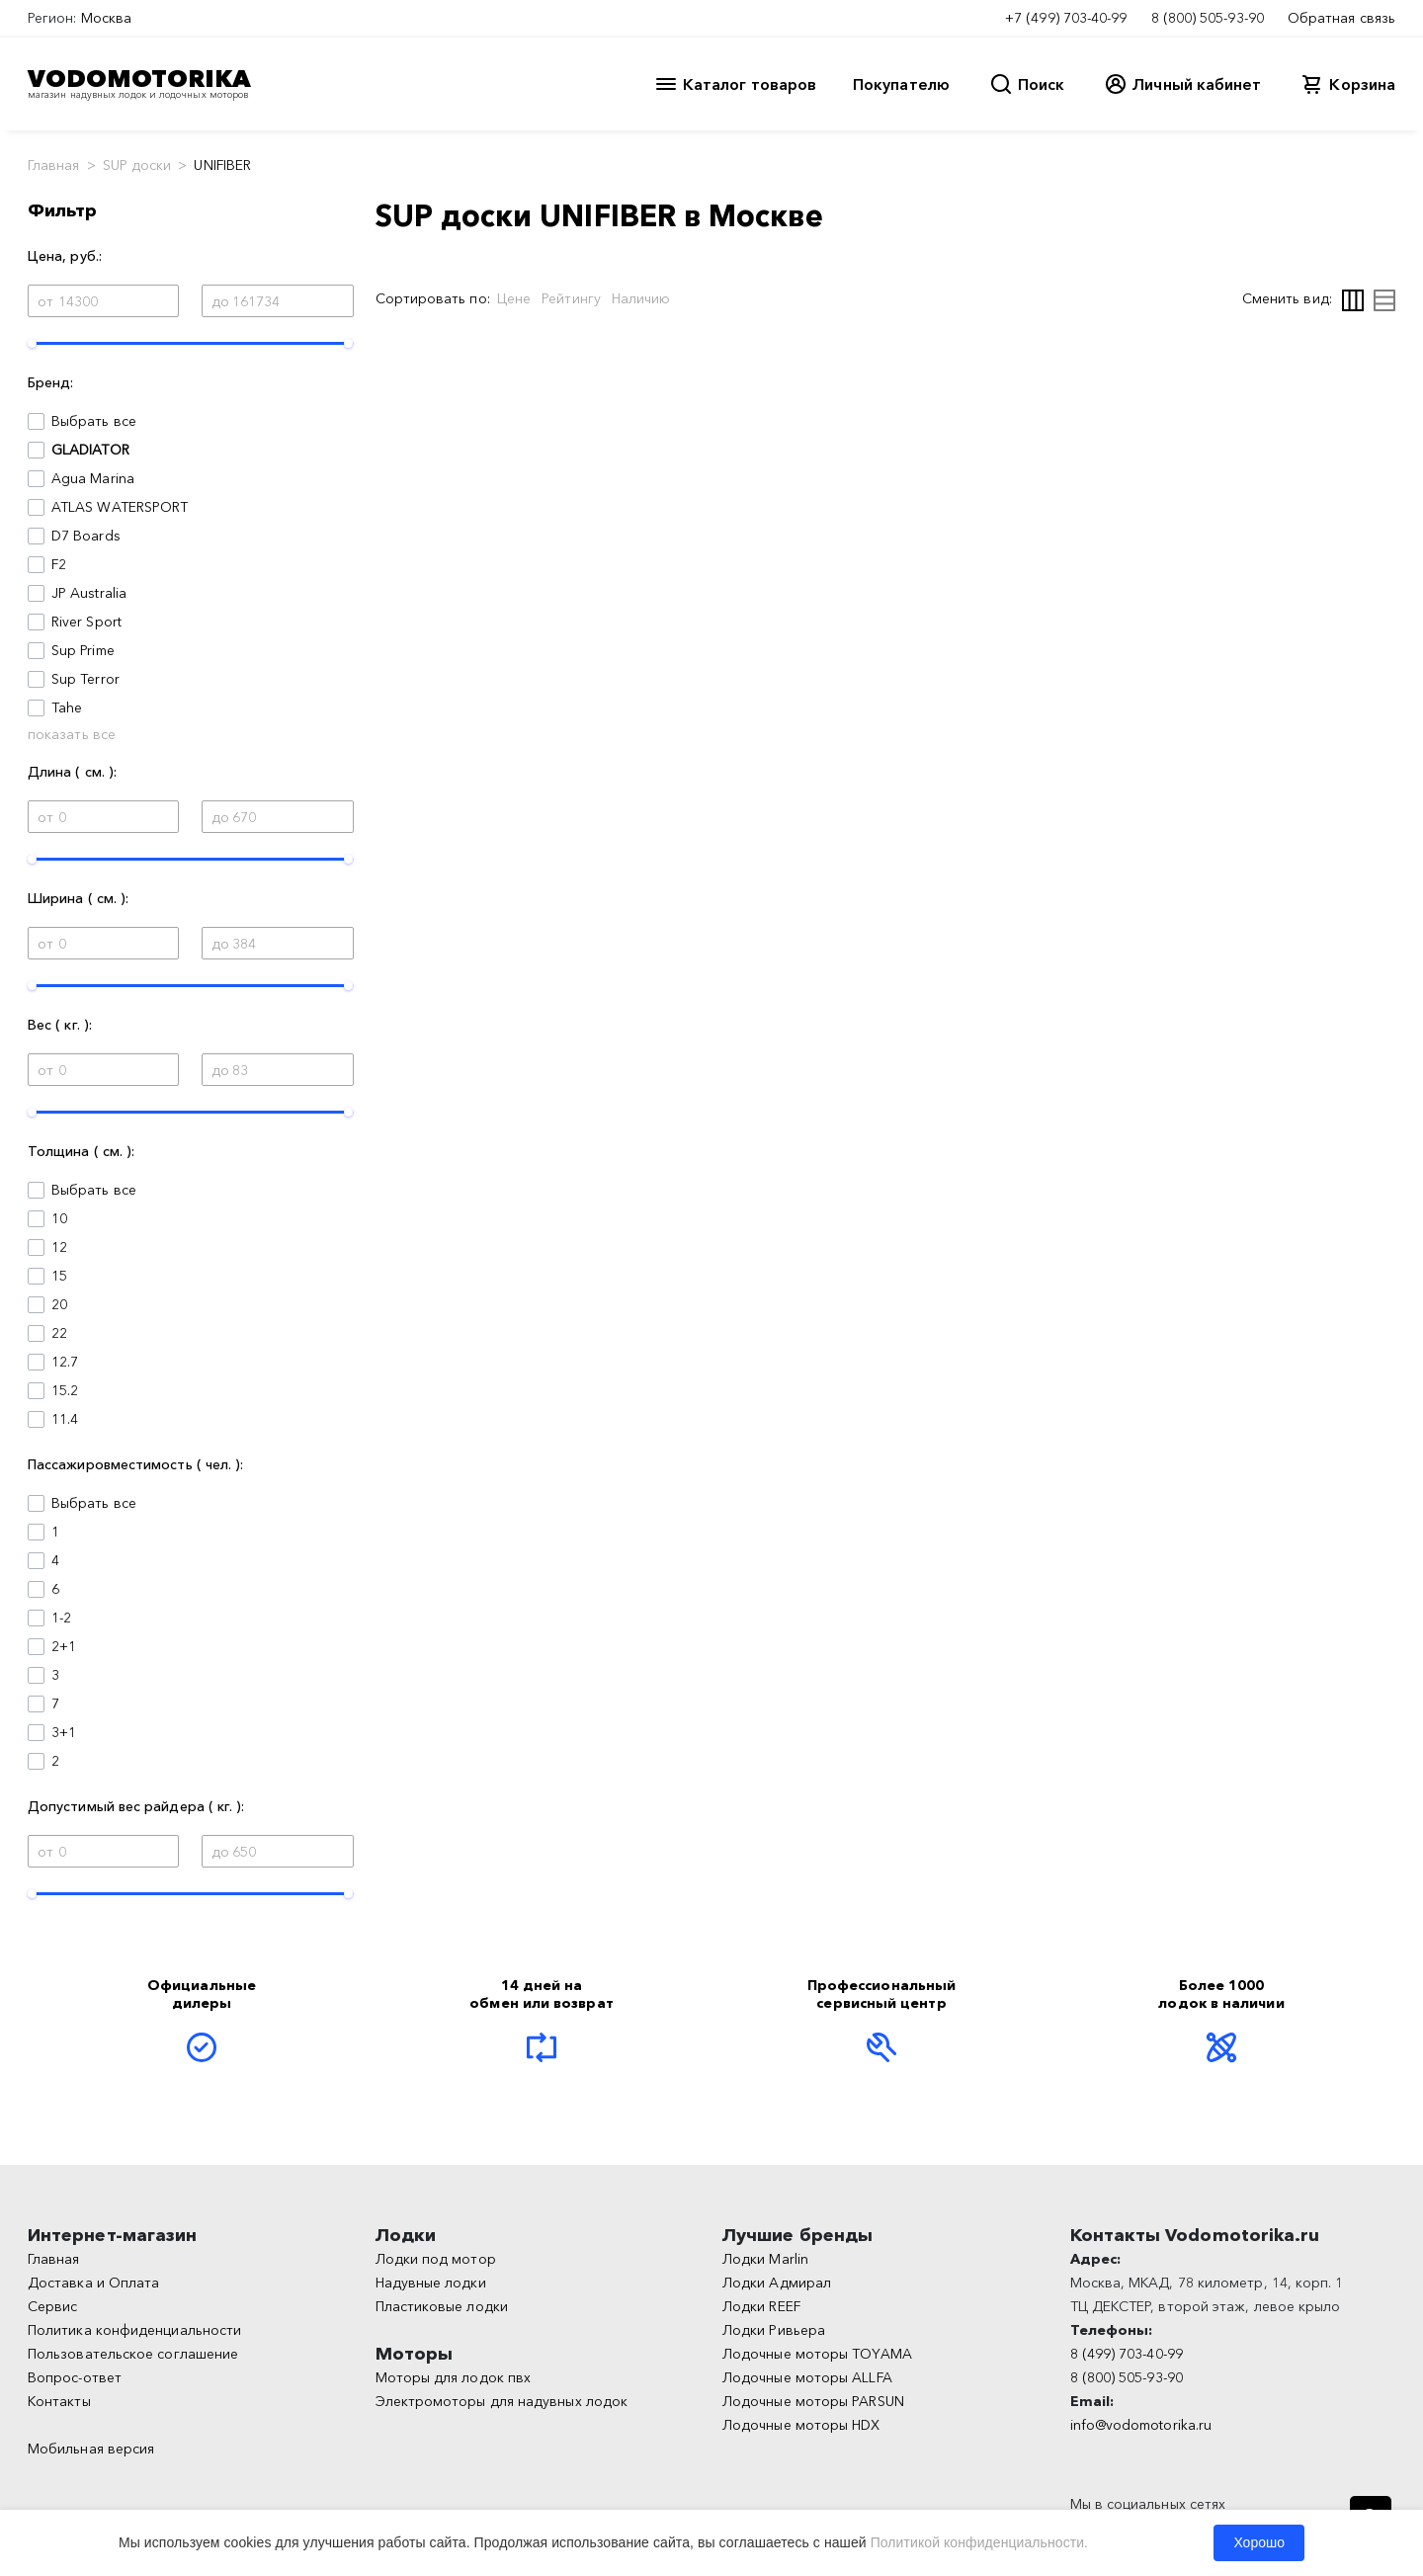 The height and width of the screenshot is (2576, 1423). Describe the element at coordinates (86, 621) in the screenshot. I see `River Sport` at that location.